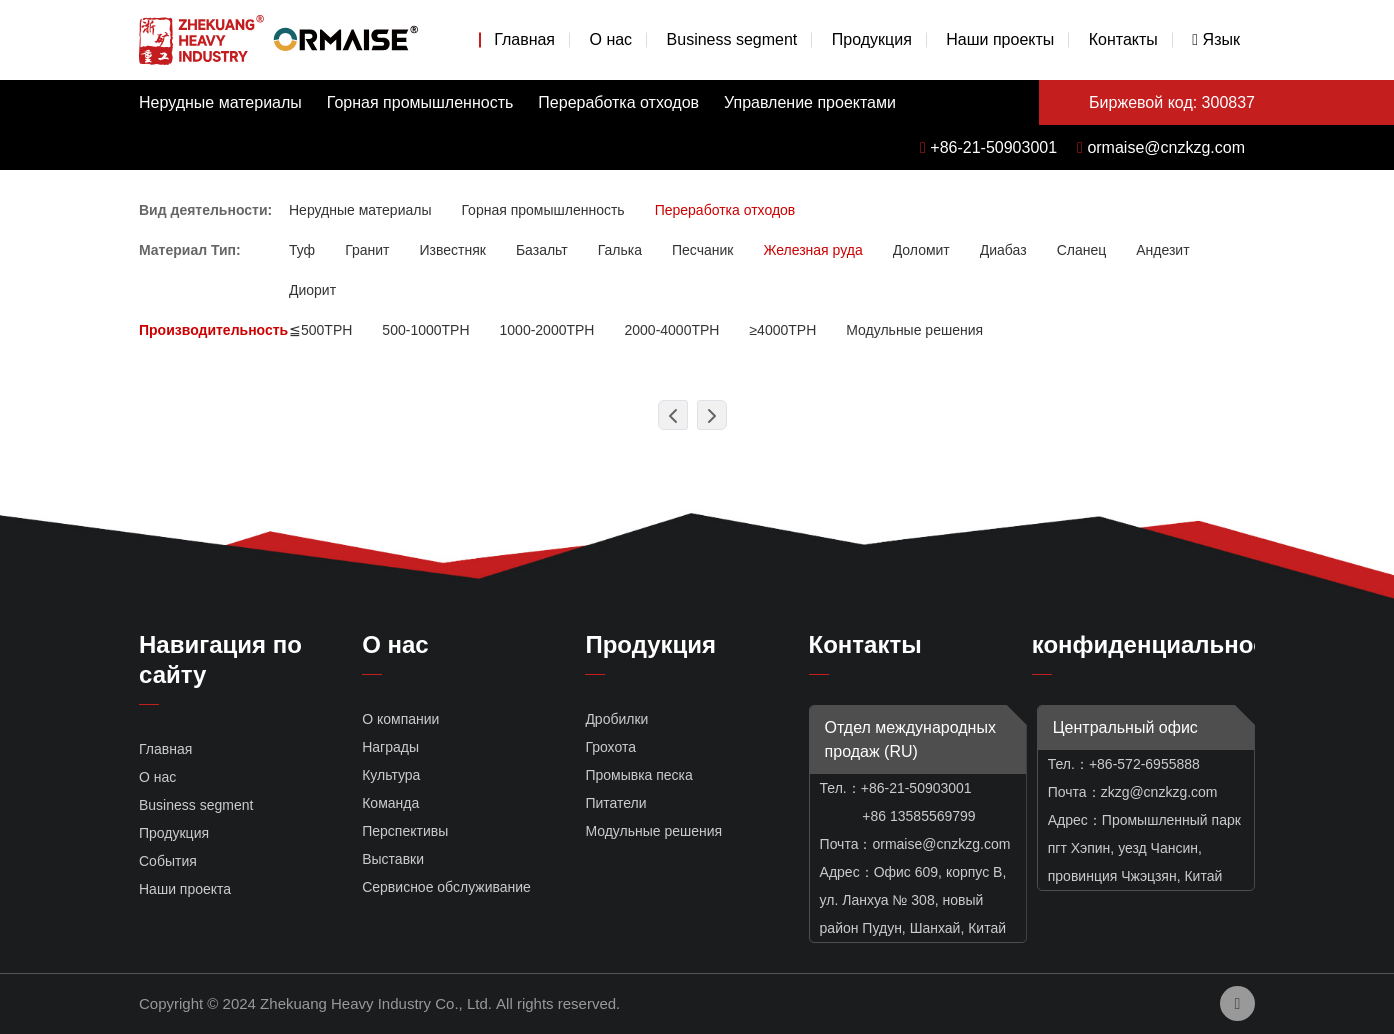 Image resolution: width=1394 pixels, height=1034 pixels. Describe the element at coordinates (610, 747) in the screenshot. I see `Грохота` at that location.